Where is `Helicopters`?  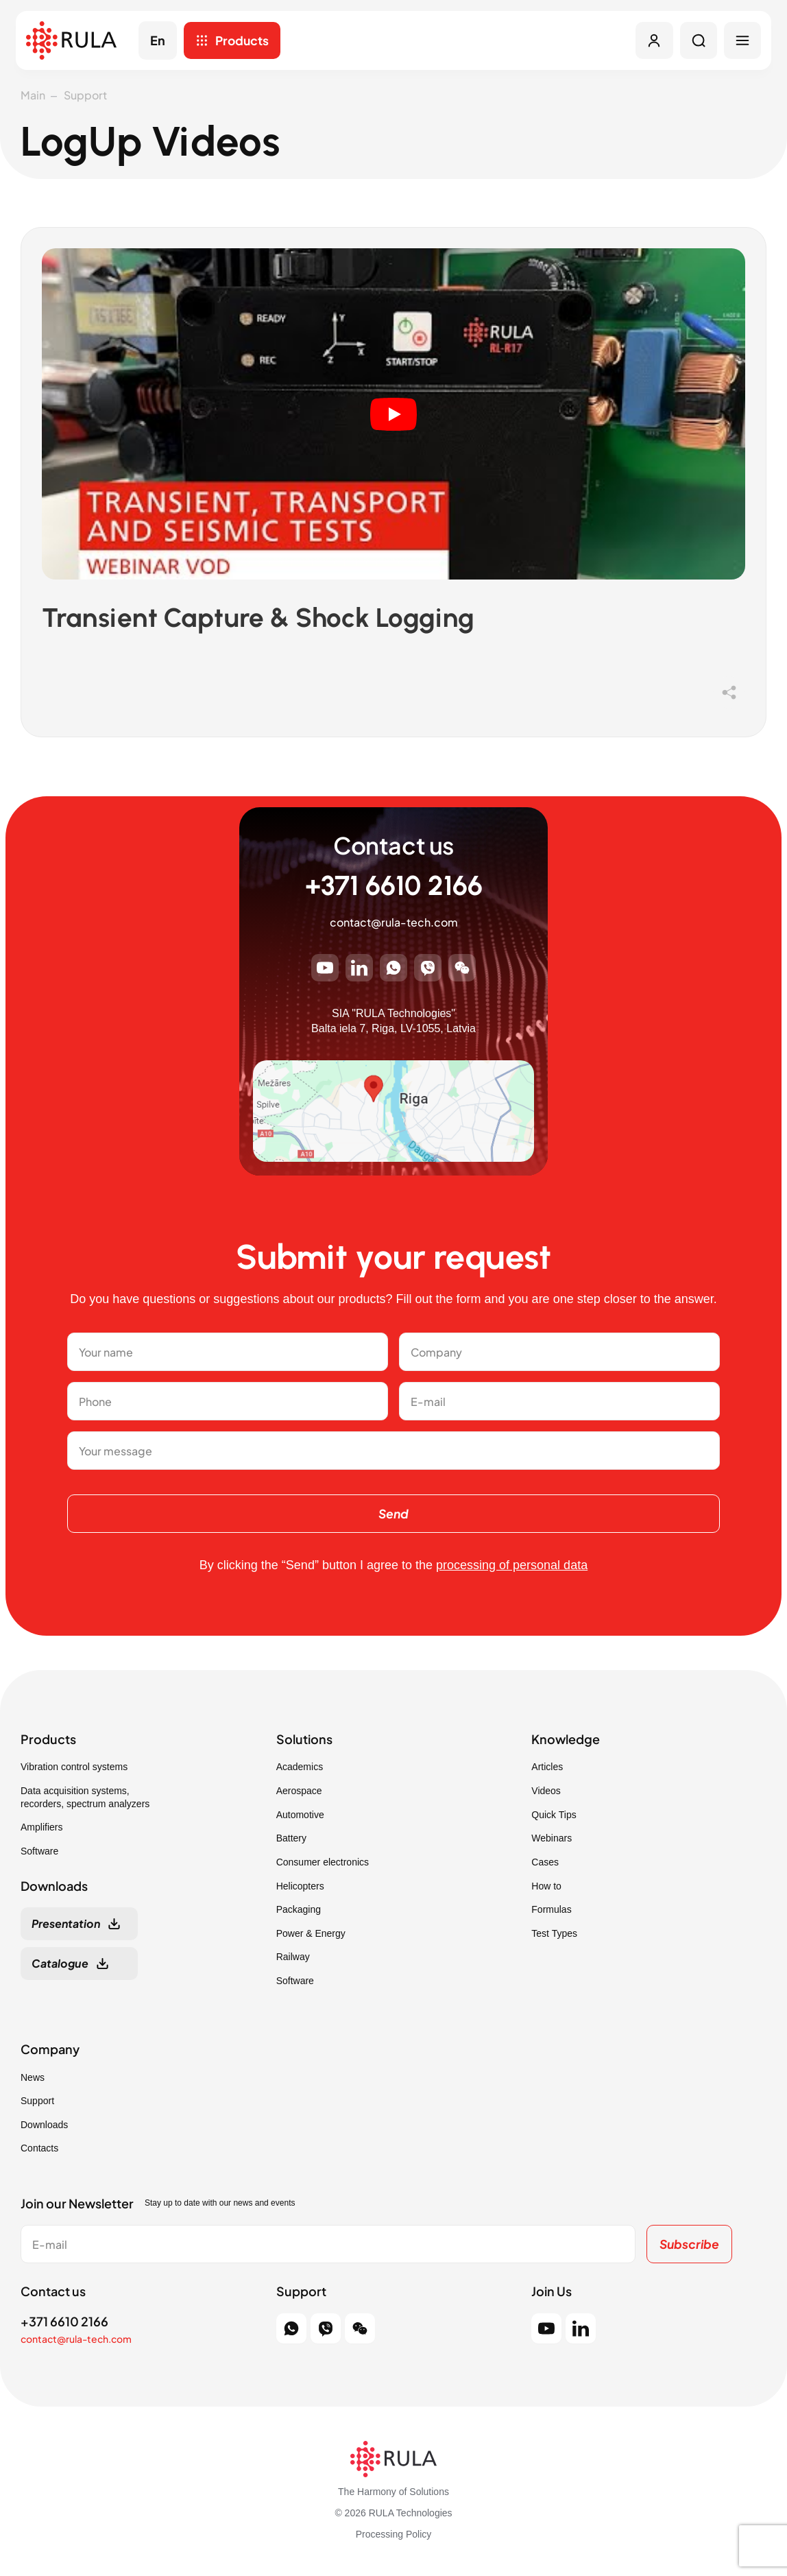 Helicopters is located at coordinates (300, 1886).